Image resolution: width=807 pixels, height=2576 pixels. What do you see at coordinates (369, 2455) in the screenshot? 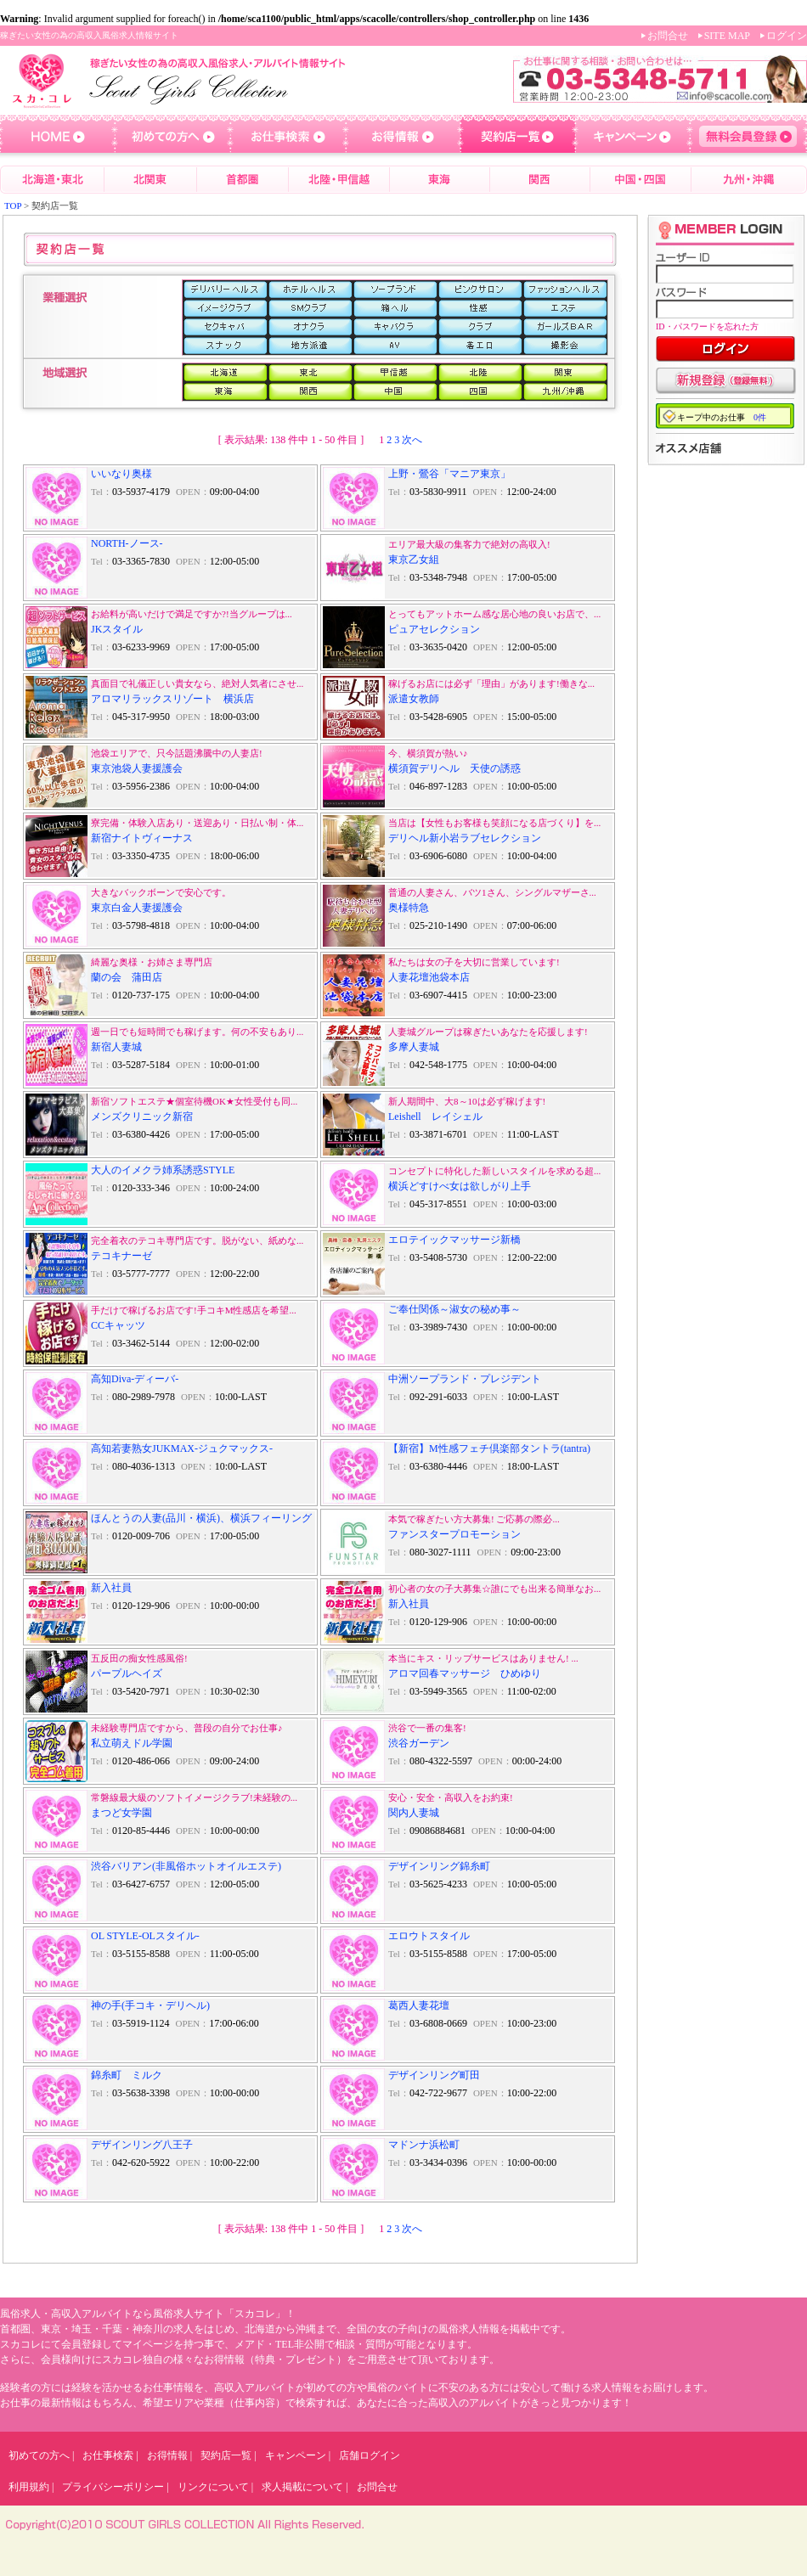
I see `店舗ログイン` at bounding box center [369, 2455].